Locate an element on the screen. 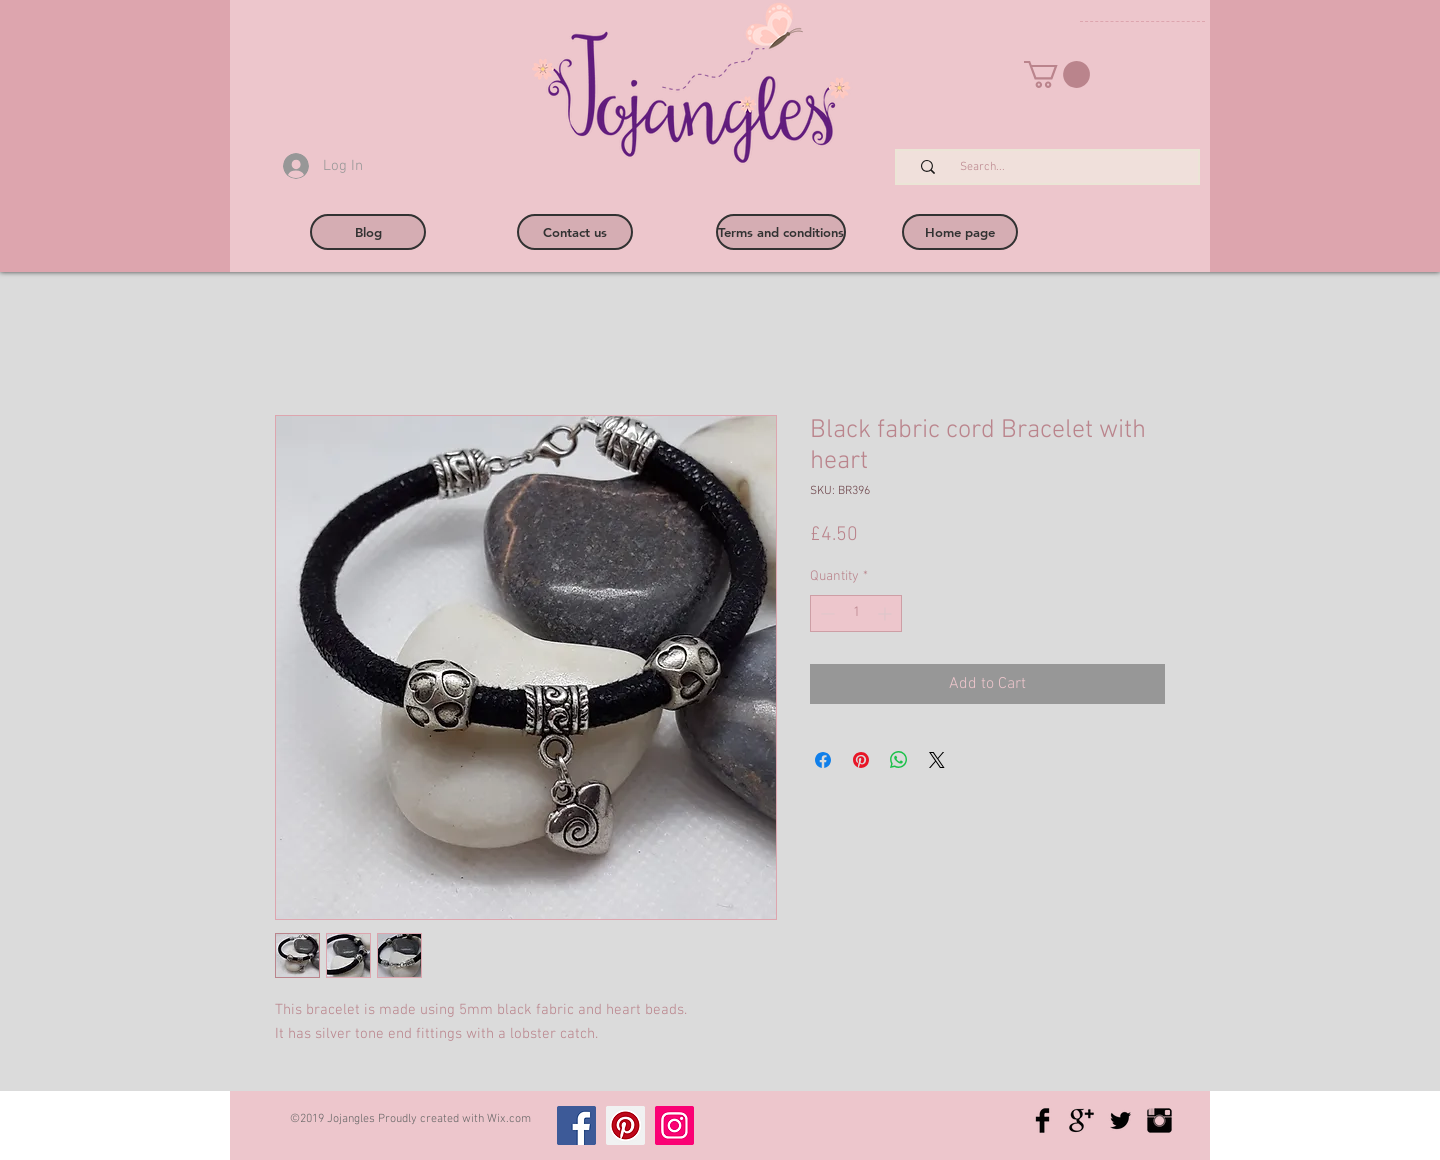  [Contact us] is located at coordinates (575, 232).